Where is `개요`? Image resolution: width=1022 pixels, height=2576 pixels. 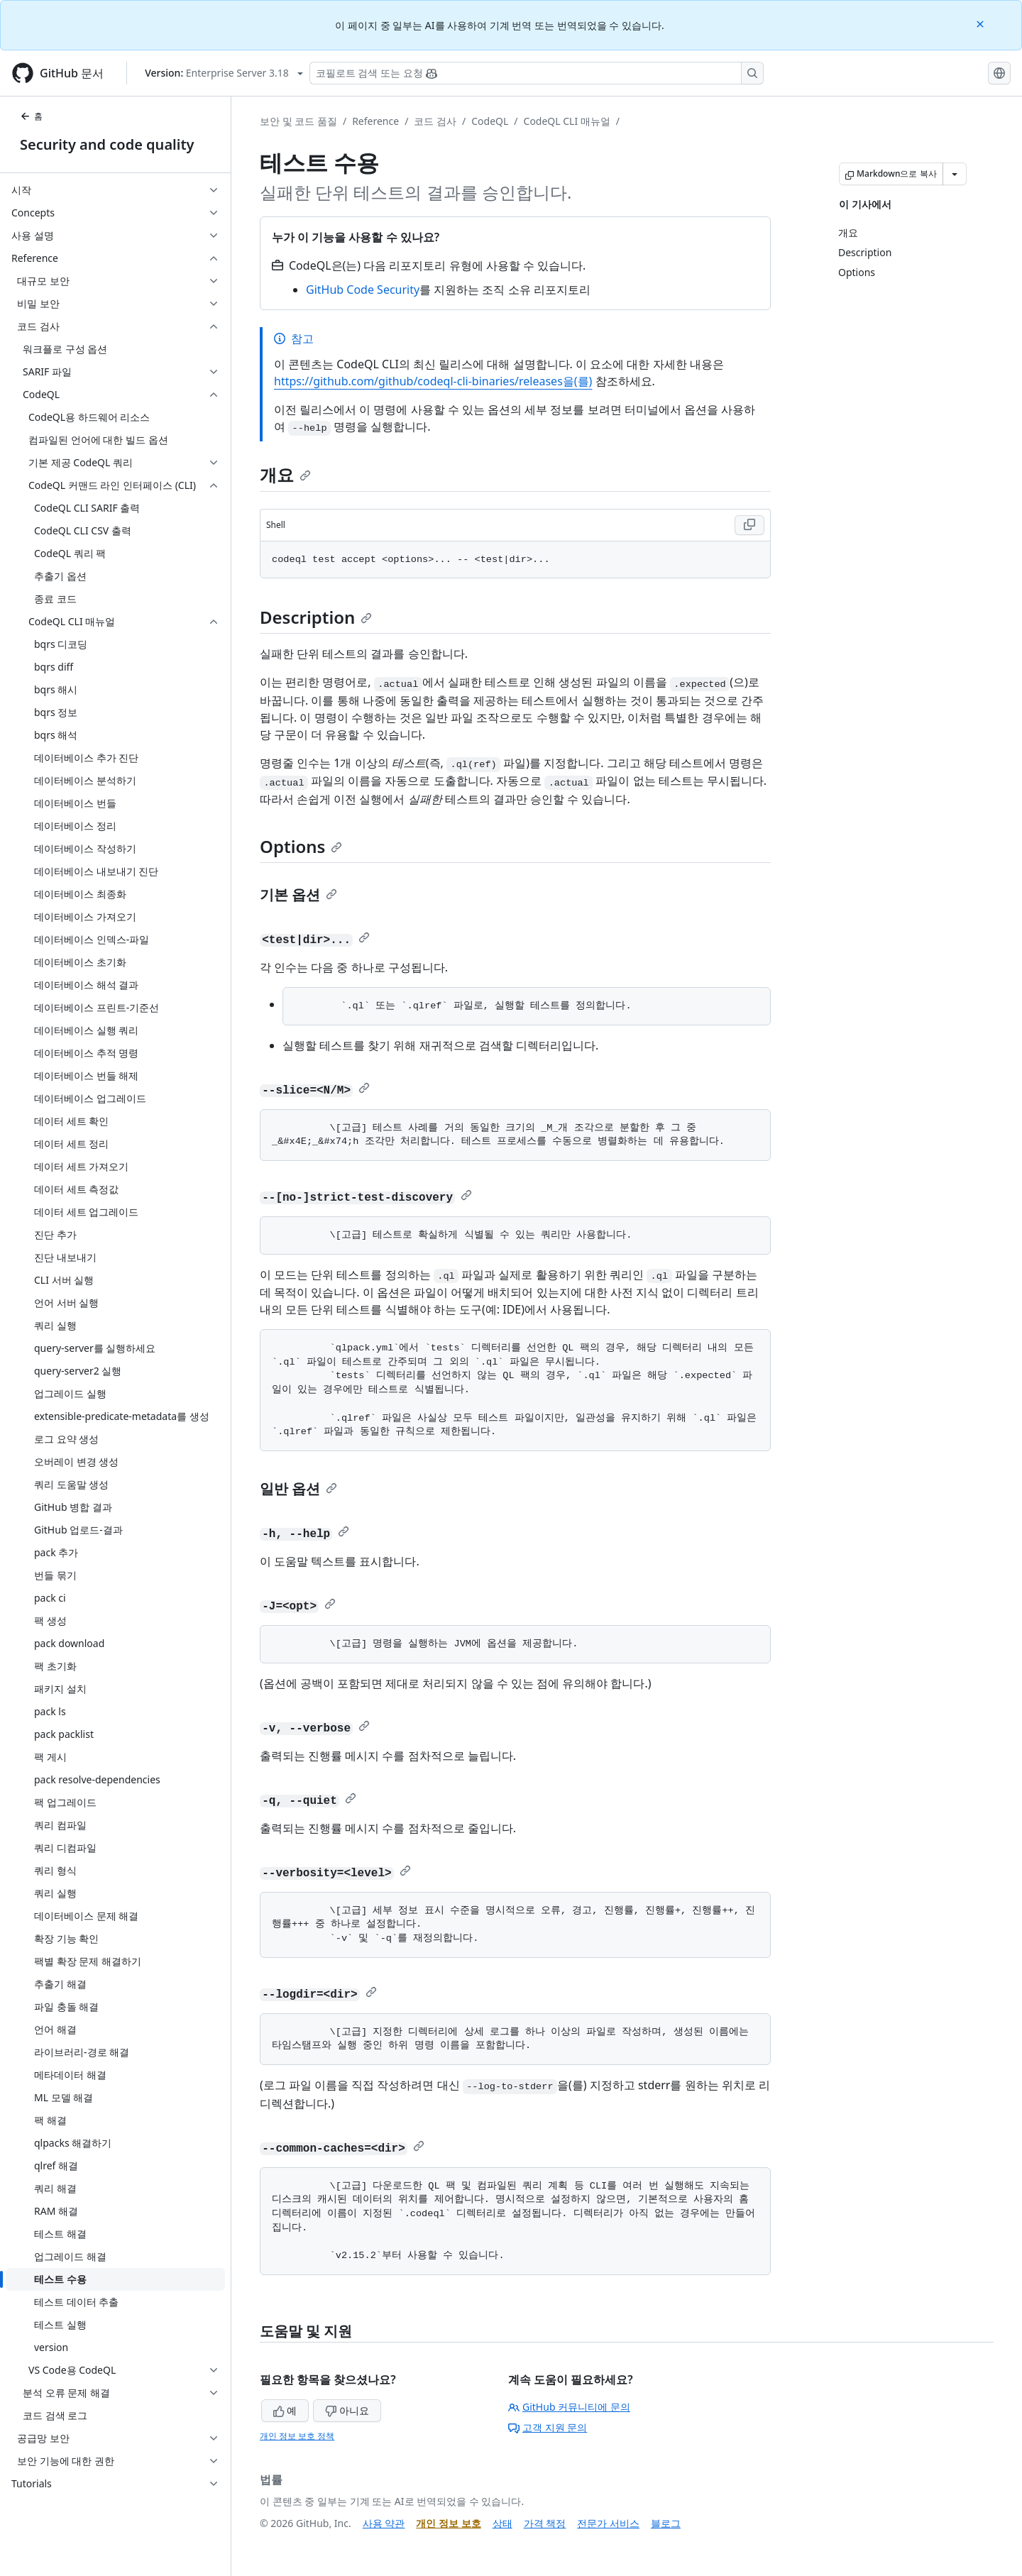
개요 is located at coordinates (285, 474).